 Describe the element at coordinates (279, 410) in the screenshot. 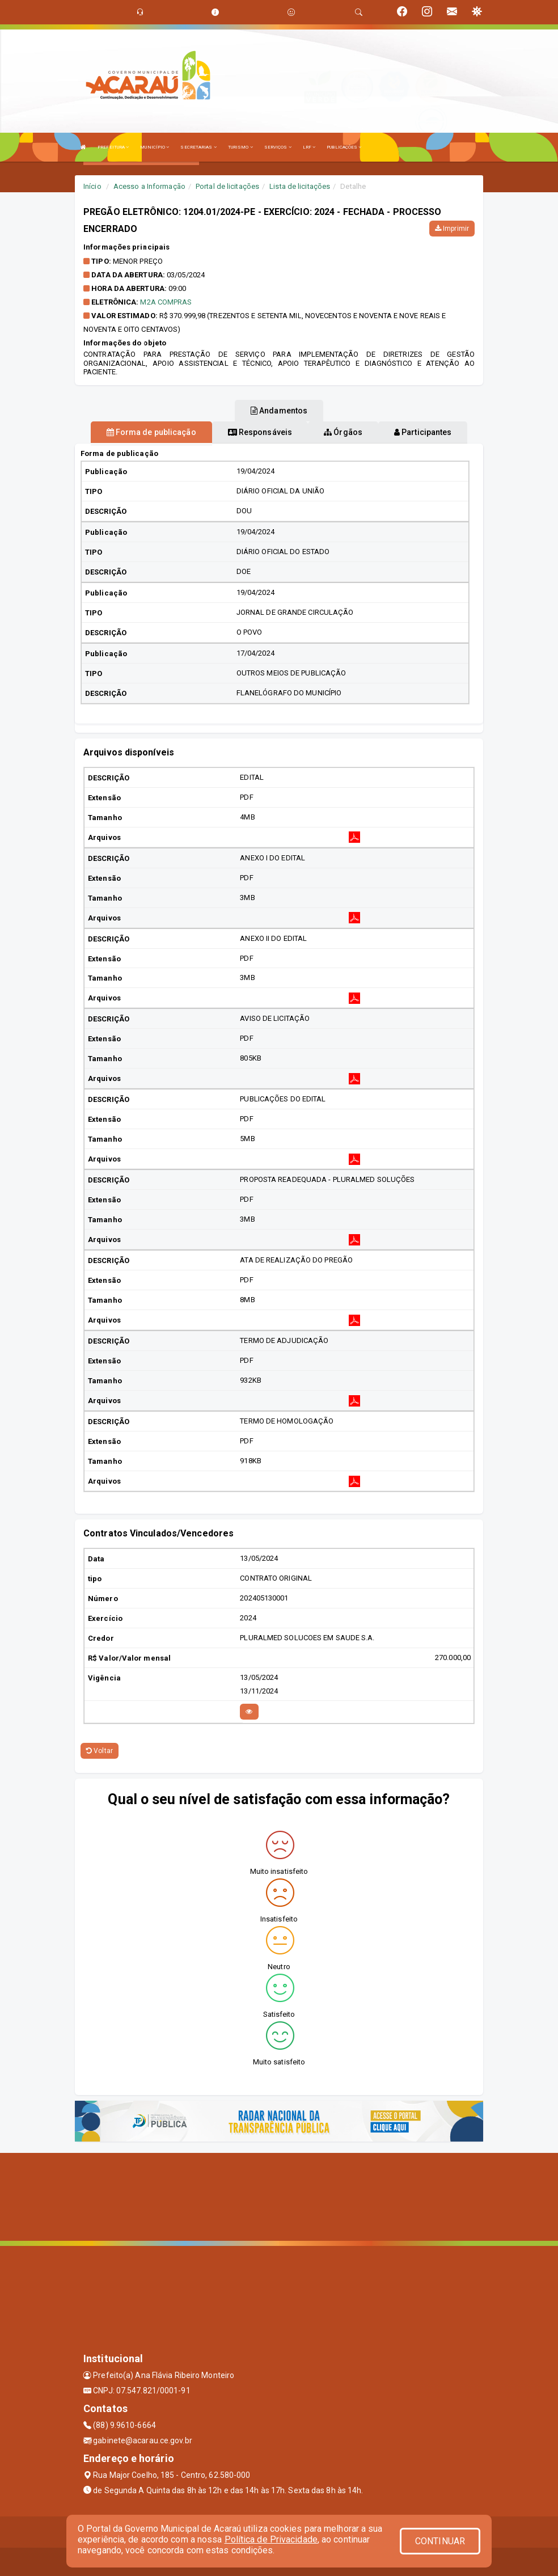

I see `Andamentos [tablist]` at that location.